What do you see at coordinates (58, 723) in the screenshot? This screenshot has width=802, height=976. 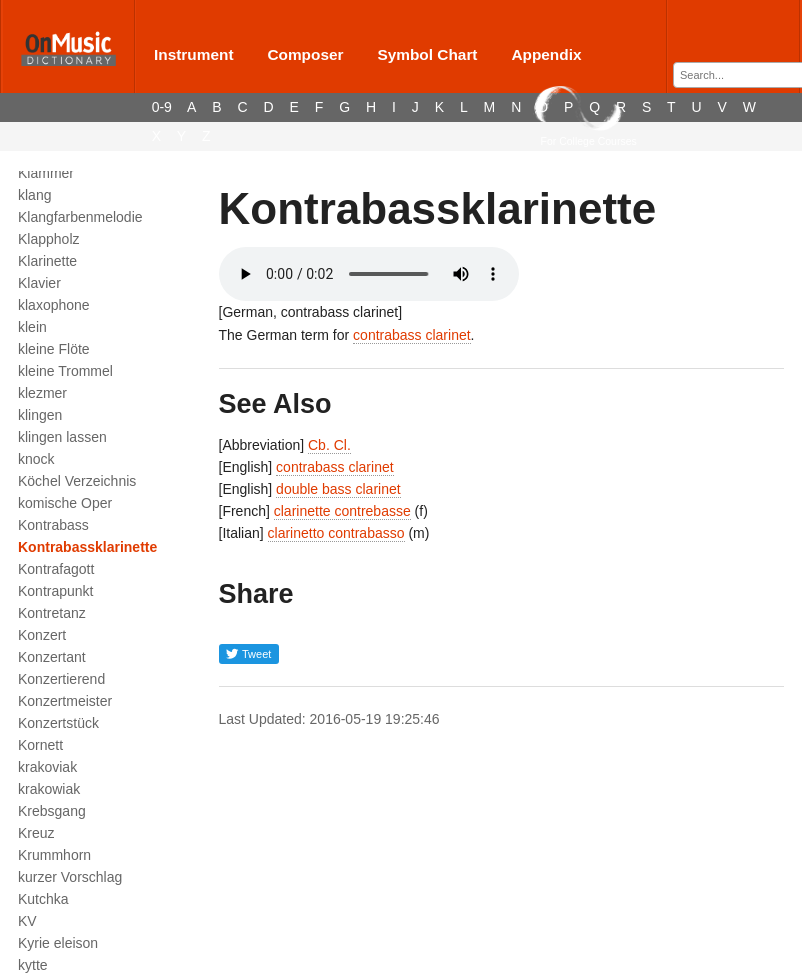 I see `Konzertstück` at bounding box center [58, 723].